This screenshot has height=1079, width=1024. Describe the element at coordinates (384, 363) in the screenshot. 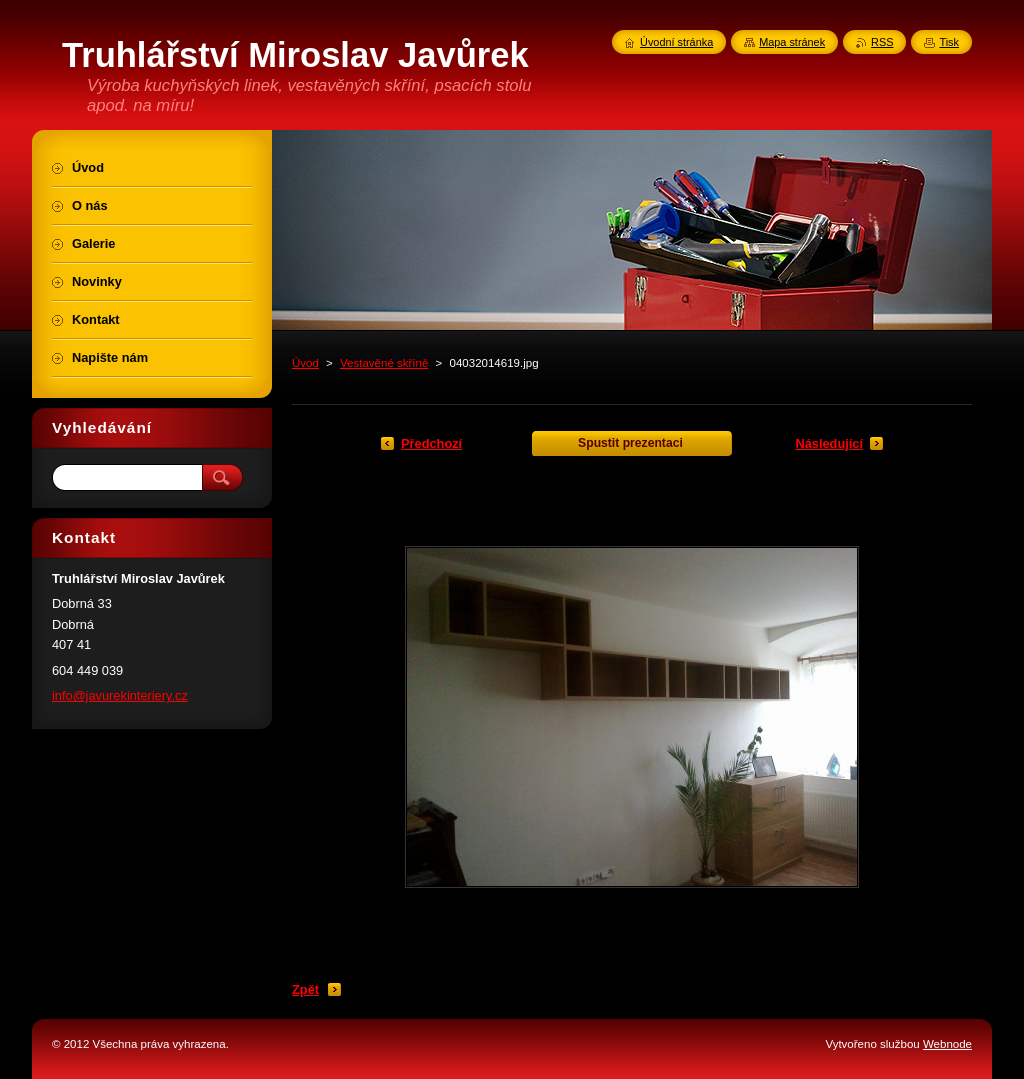

I see `Vestavěné skříně` at that location.